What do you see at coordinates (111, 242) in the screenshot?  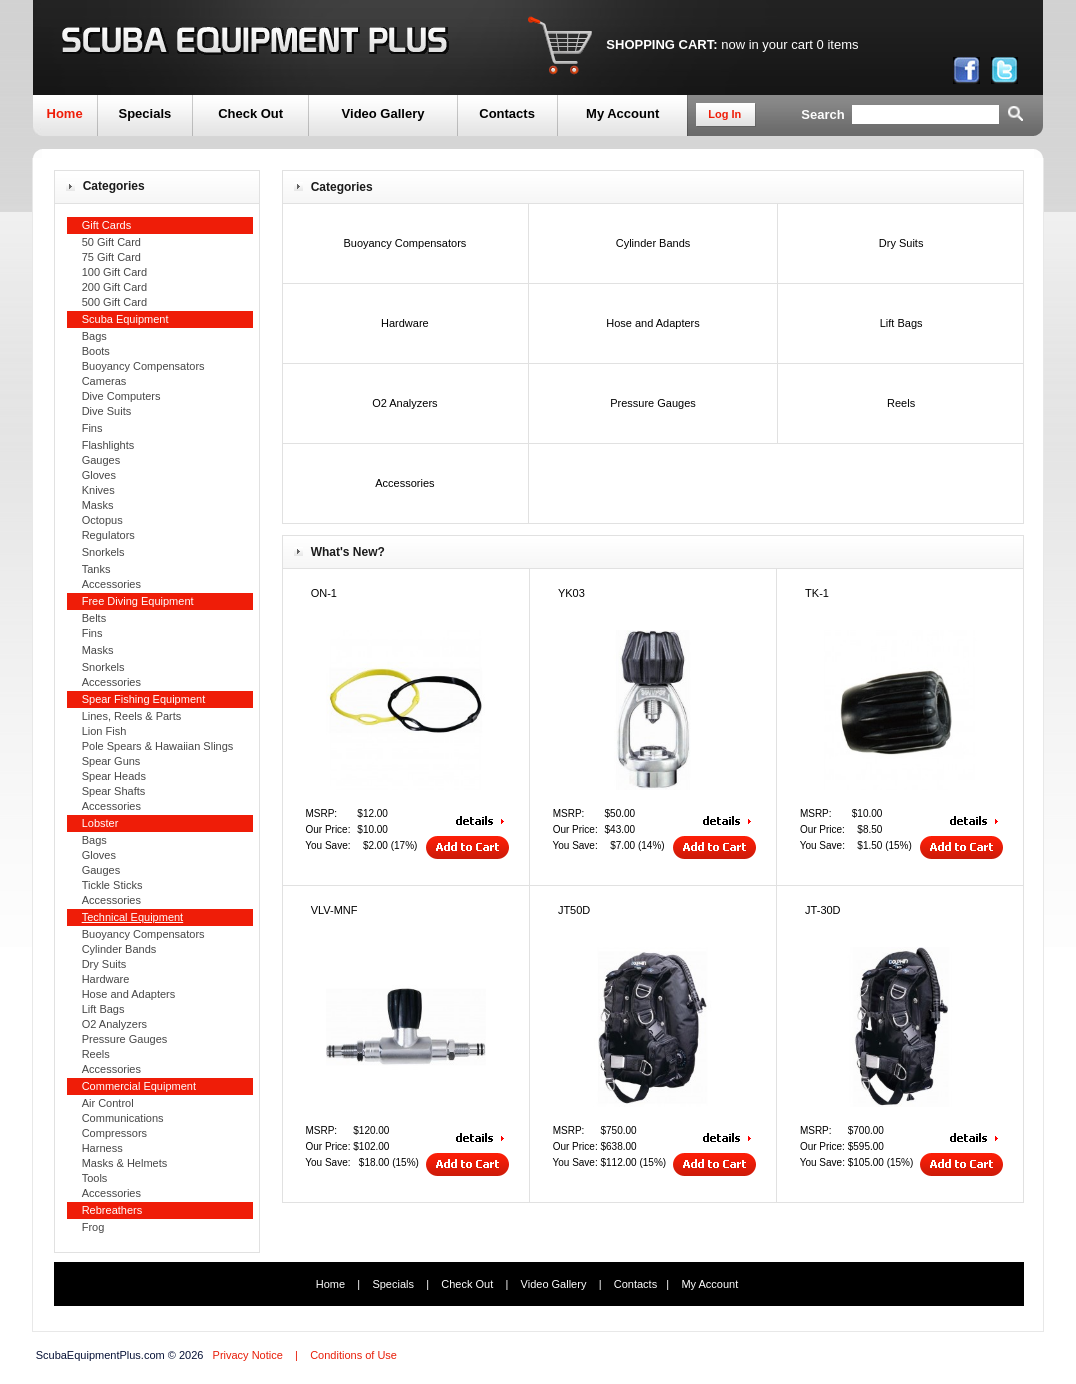 I see `50 Gift Card` at bounding box center [111, 242].